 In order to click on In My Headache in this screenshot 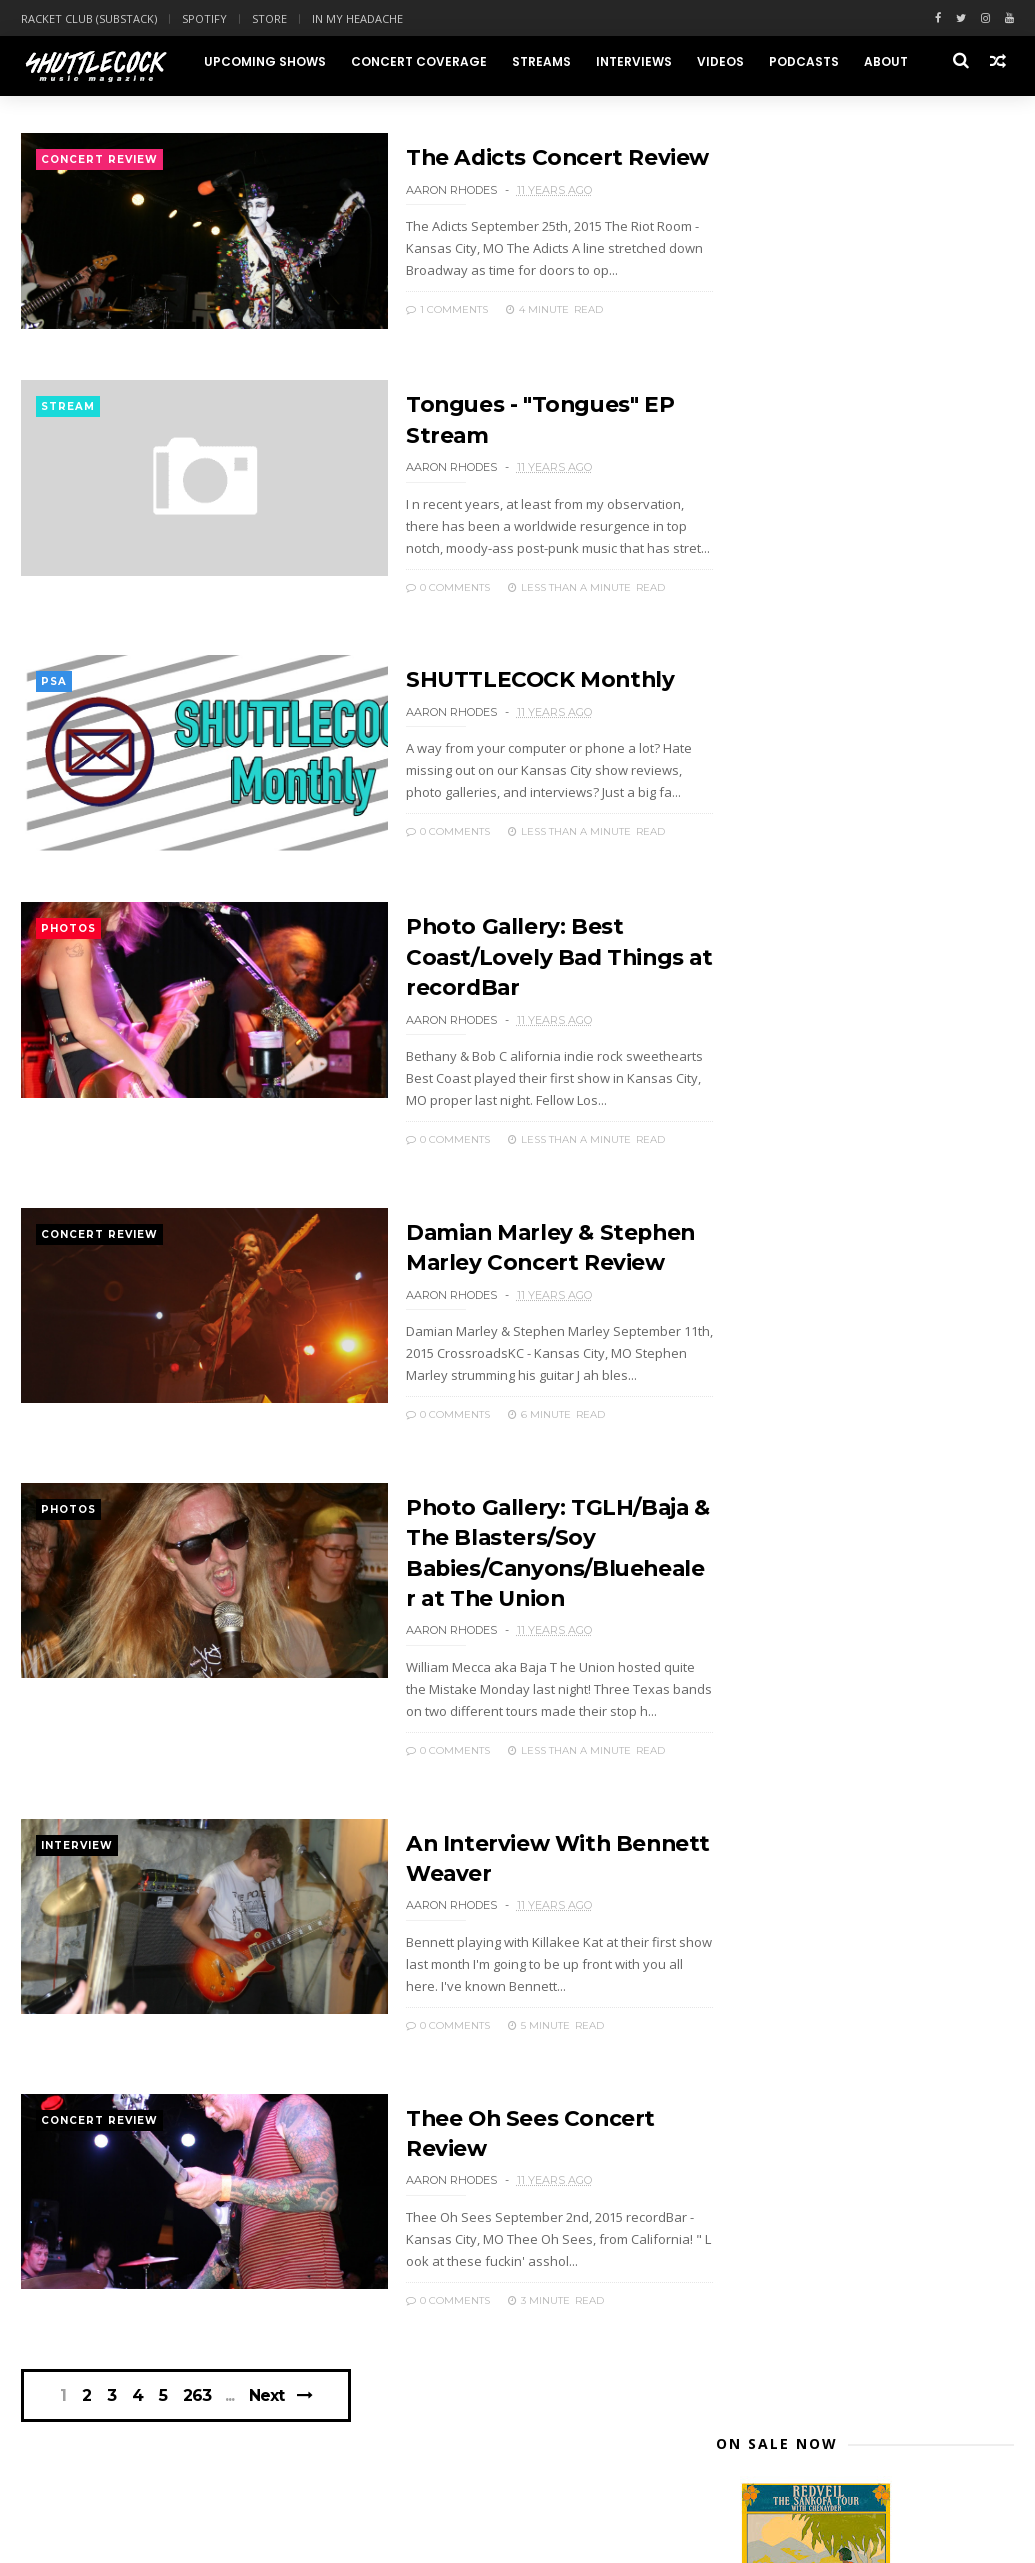, I will do `click(357, 18)`.